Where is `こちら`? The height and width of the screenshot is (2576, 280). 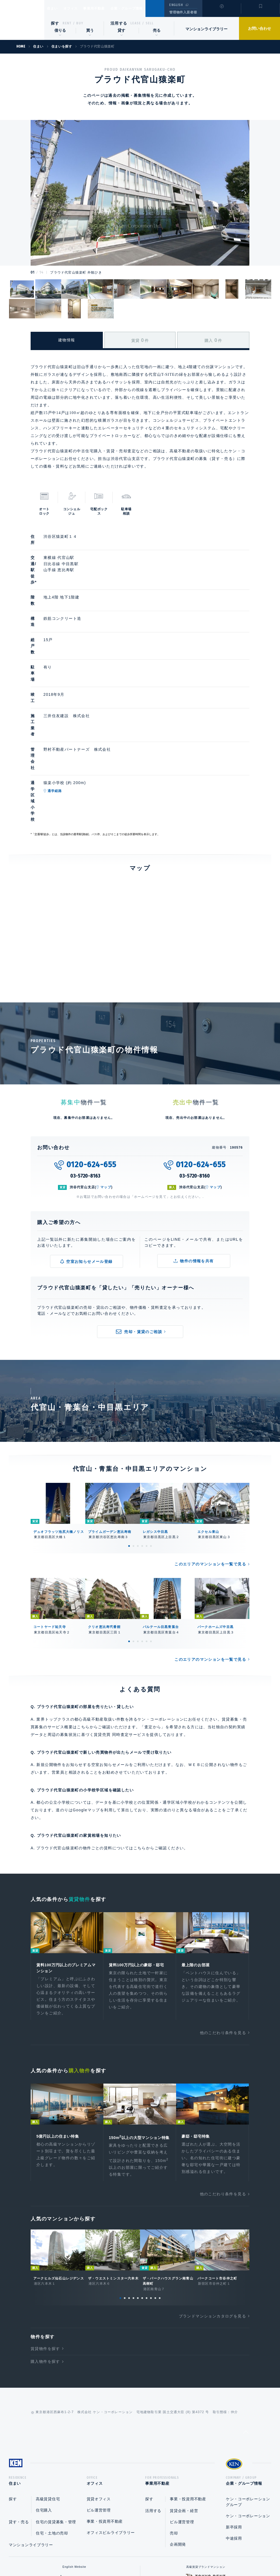 こちら is located at coordinates (139, 1727).